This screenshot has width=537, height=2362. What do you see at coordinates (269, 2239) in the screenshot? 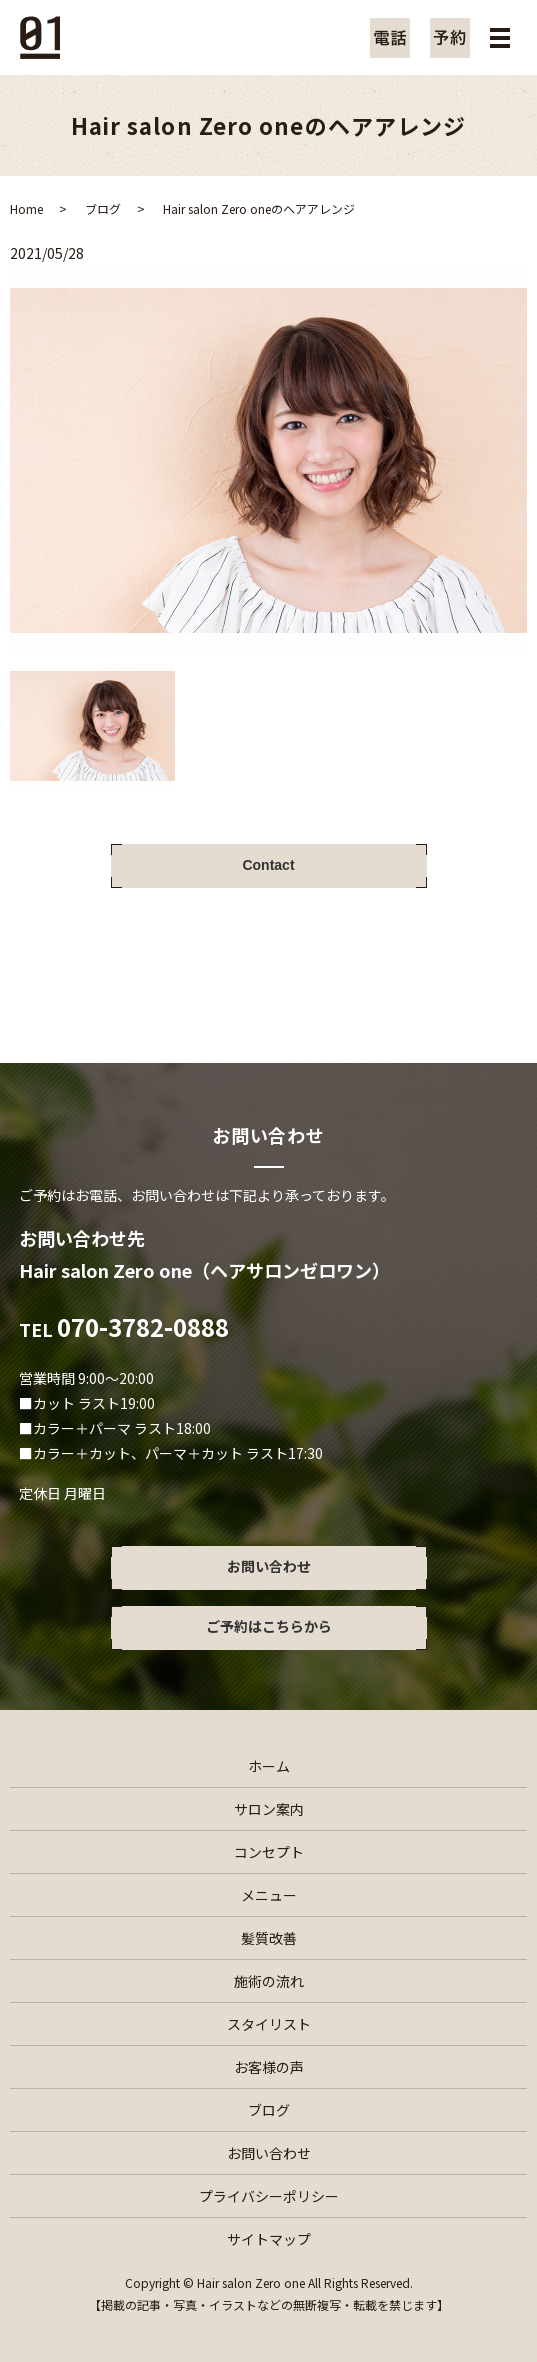
I see `サイトマップ` at bounding box center [269, 2239].